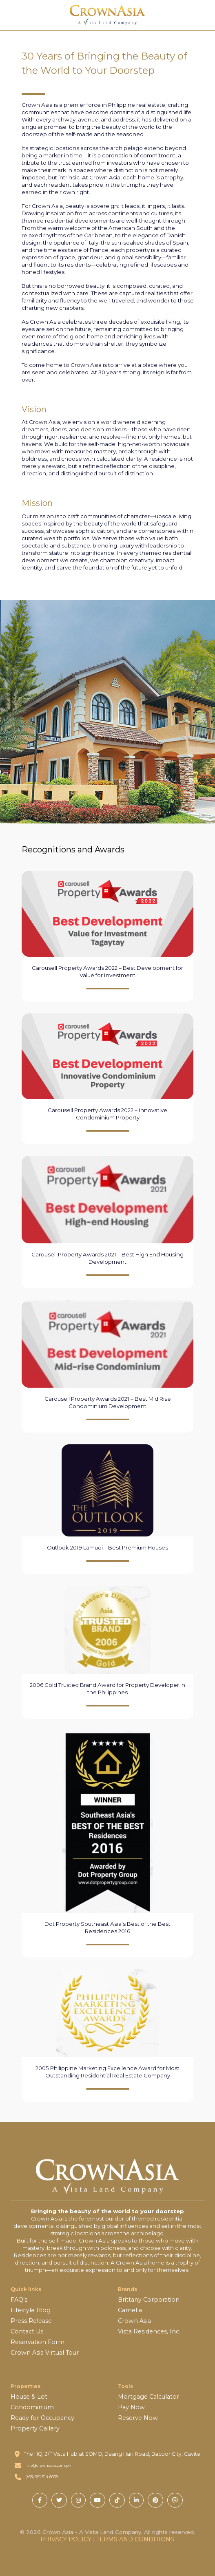 The image size is (215, 2576). What do you see at coordinates (148, 2396) in the screenshot?
I see `Mortgage Calculator` at bounding box center [148, 2396].